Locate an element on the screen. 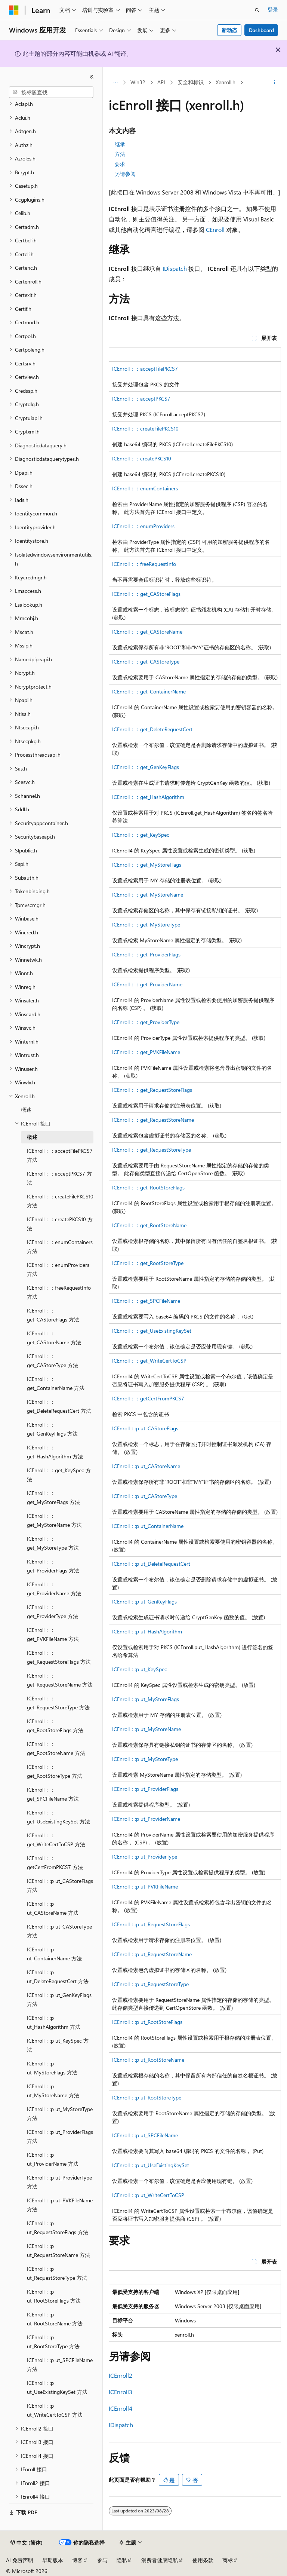 The image size is (287, 2576). ICEnroll：：get_RootStoreType is located at coordinates (147, 1262).